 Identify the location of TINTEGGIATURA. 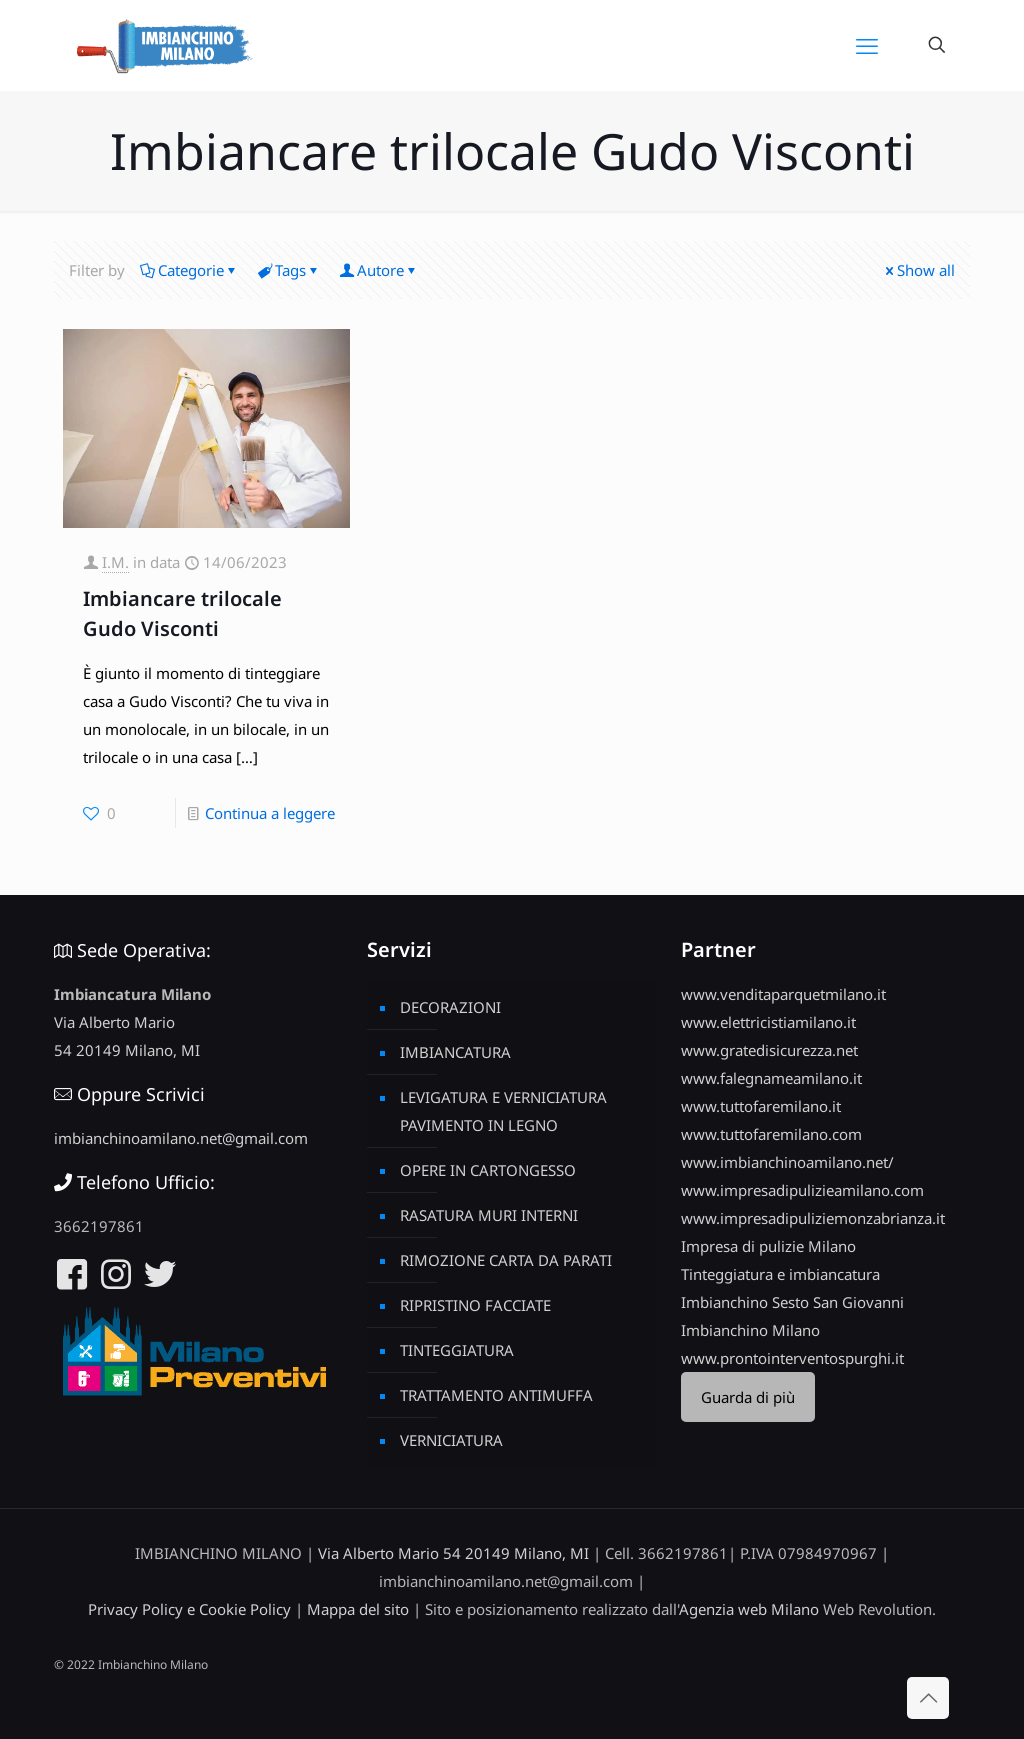
(457, 1350).